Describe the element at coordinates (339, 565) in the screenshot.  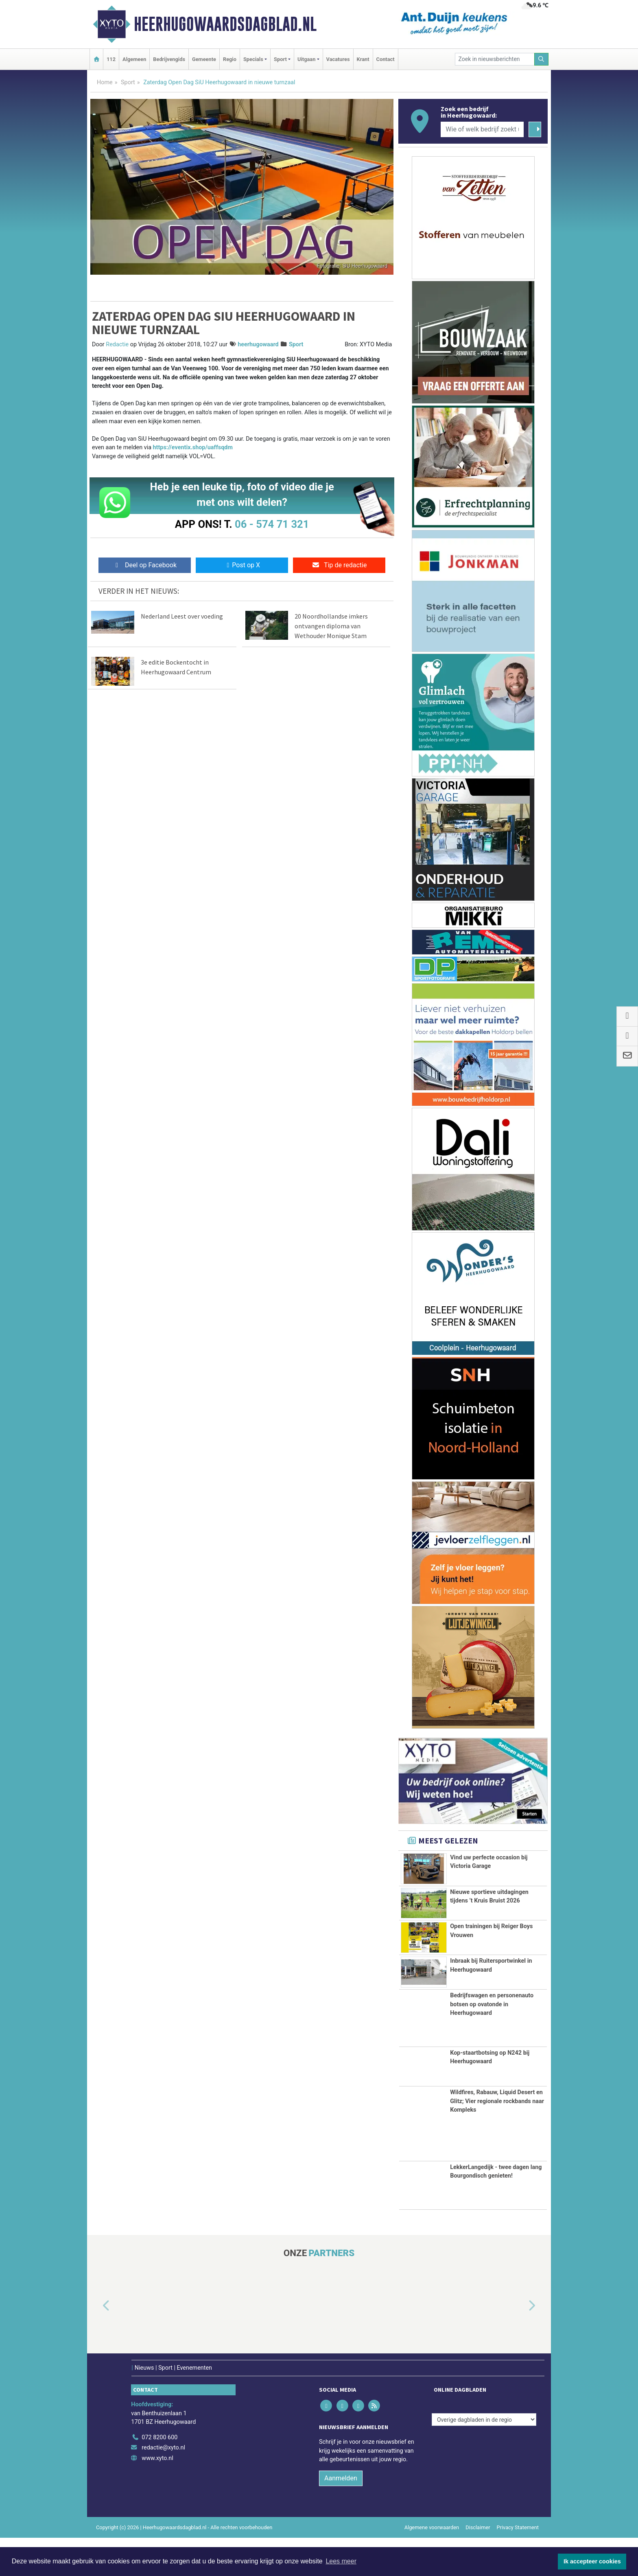
I see `Tip de redactie` at that location.